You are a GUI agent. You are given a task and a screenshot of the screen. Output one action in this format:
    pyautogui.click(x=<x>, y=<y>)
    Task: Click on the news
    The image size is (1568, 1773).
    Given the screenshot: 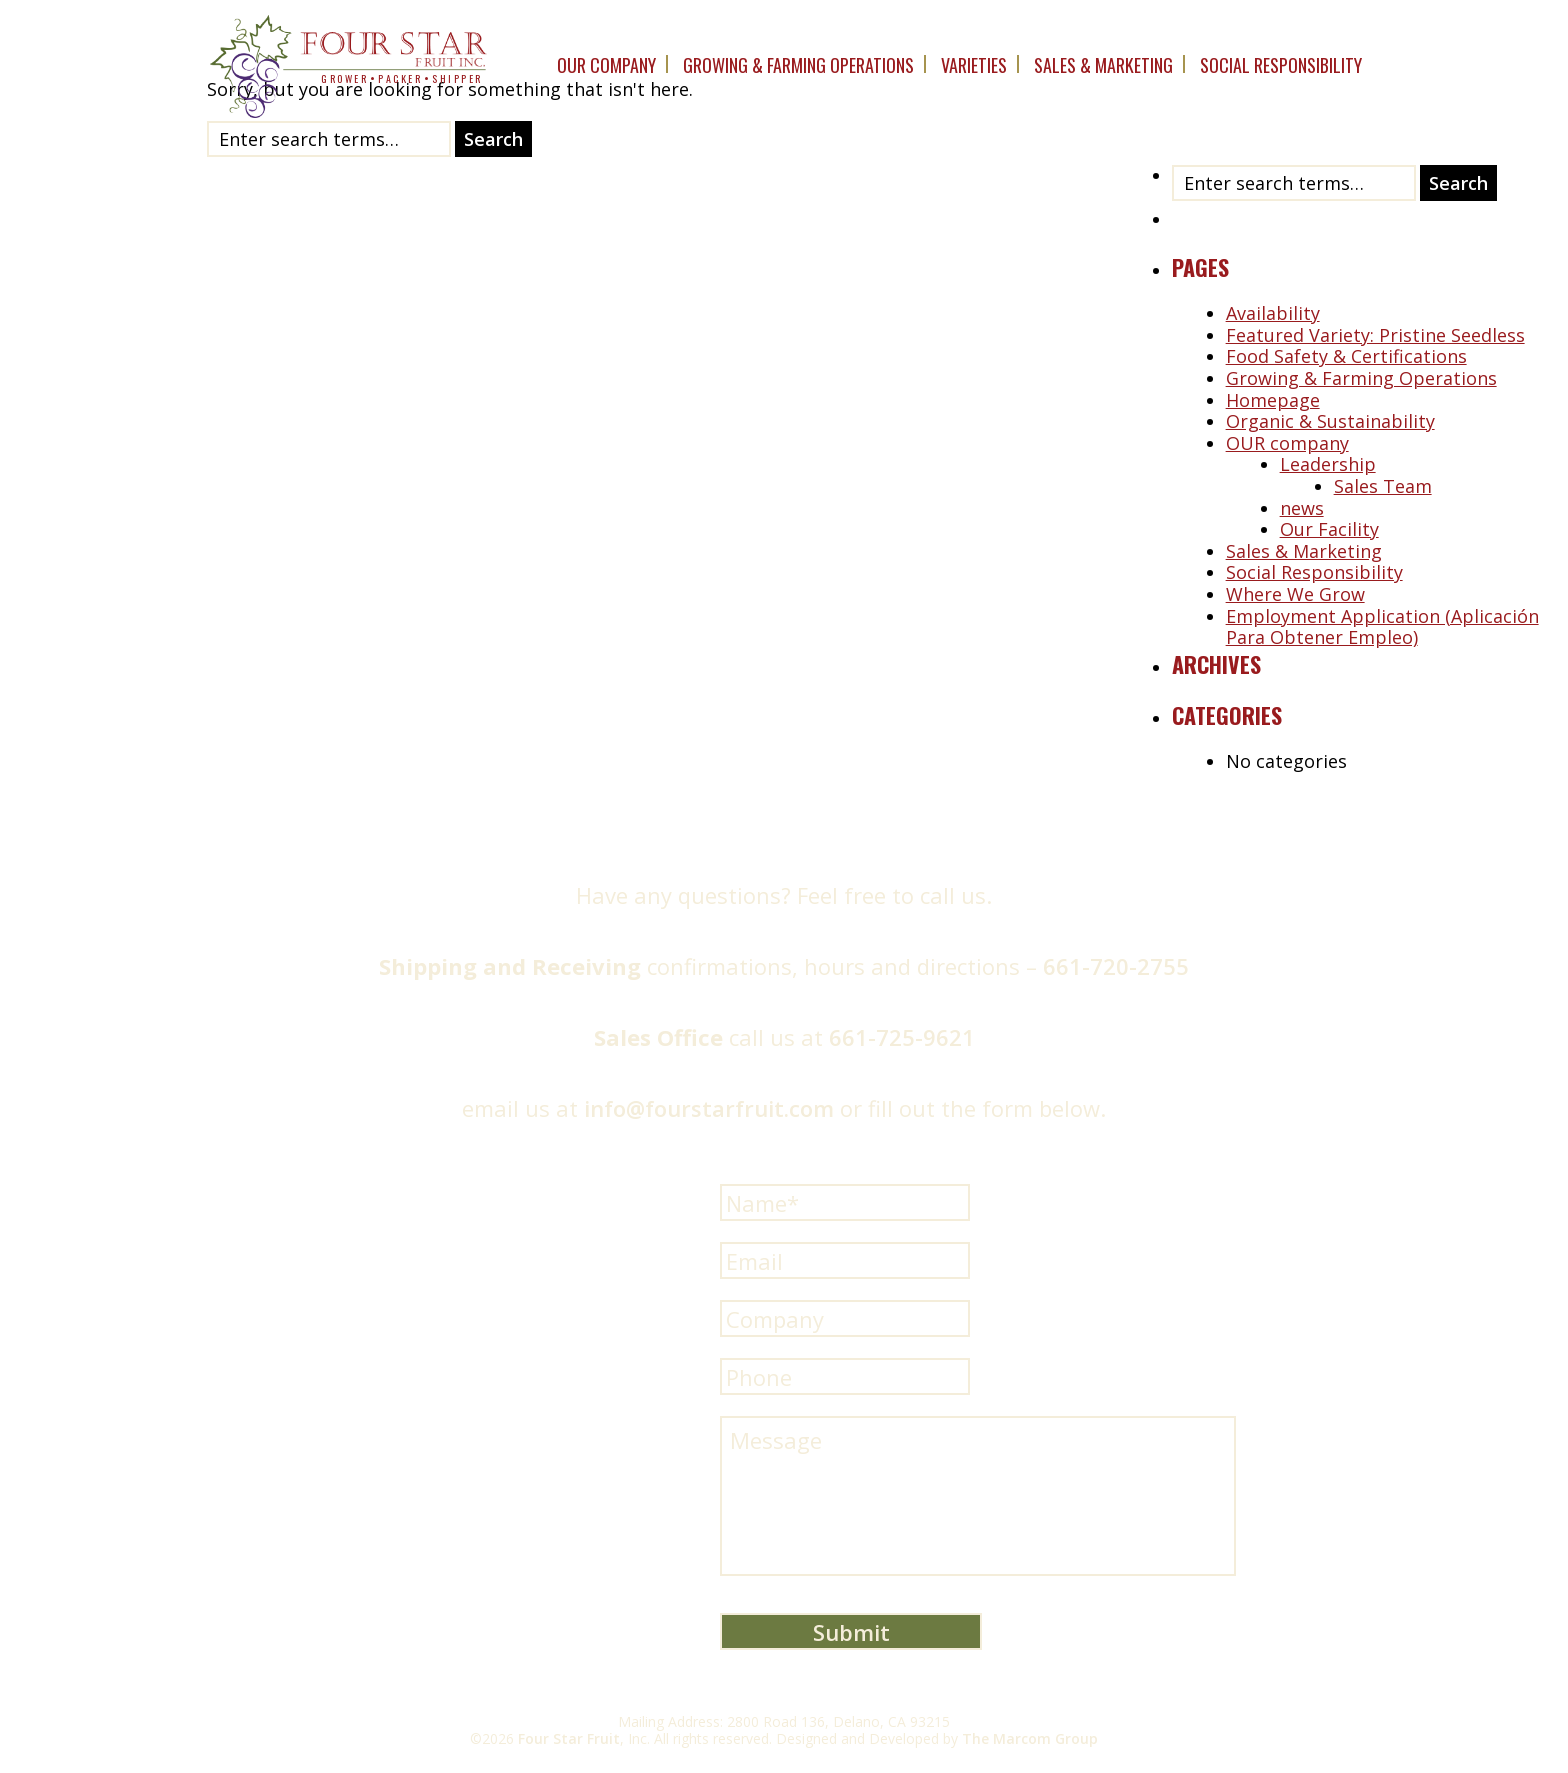 What is the action you would take?
    pyautogui.click(x=1302, y=508)
    